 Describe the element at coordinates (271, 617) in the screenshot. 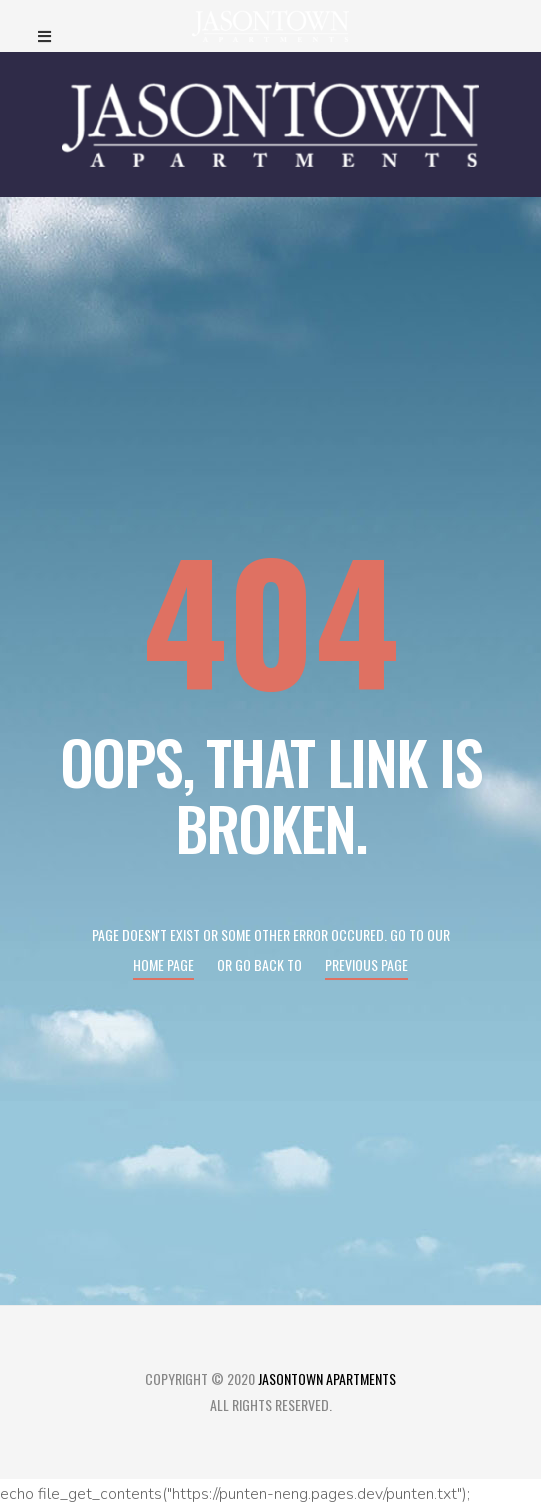

I see `404` at that location.